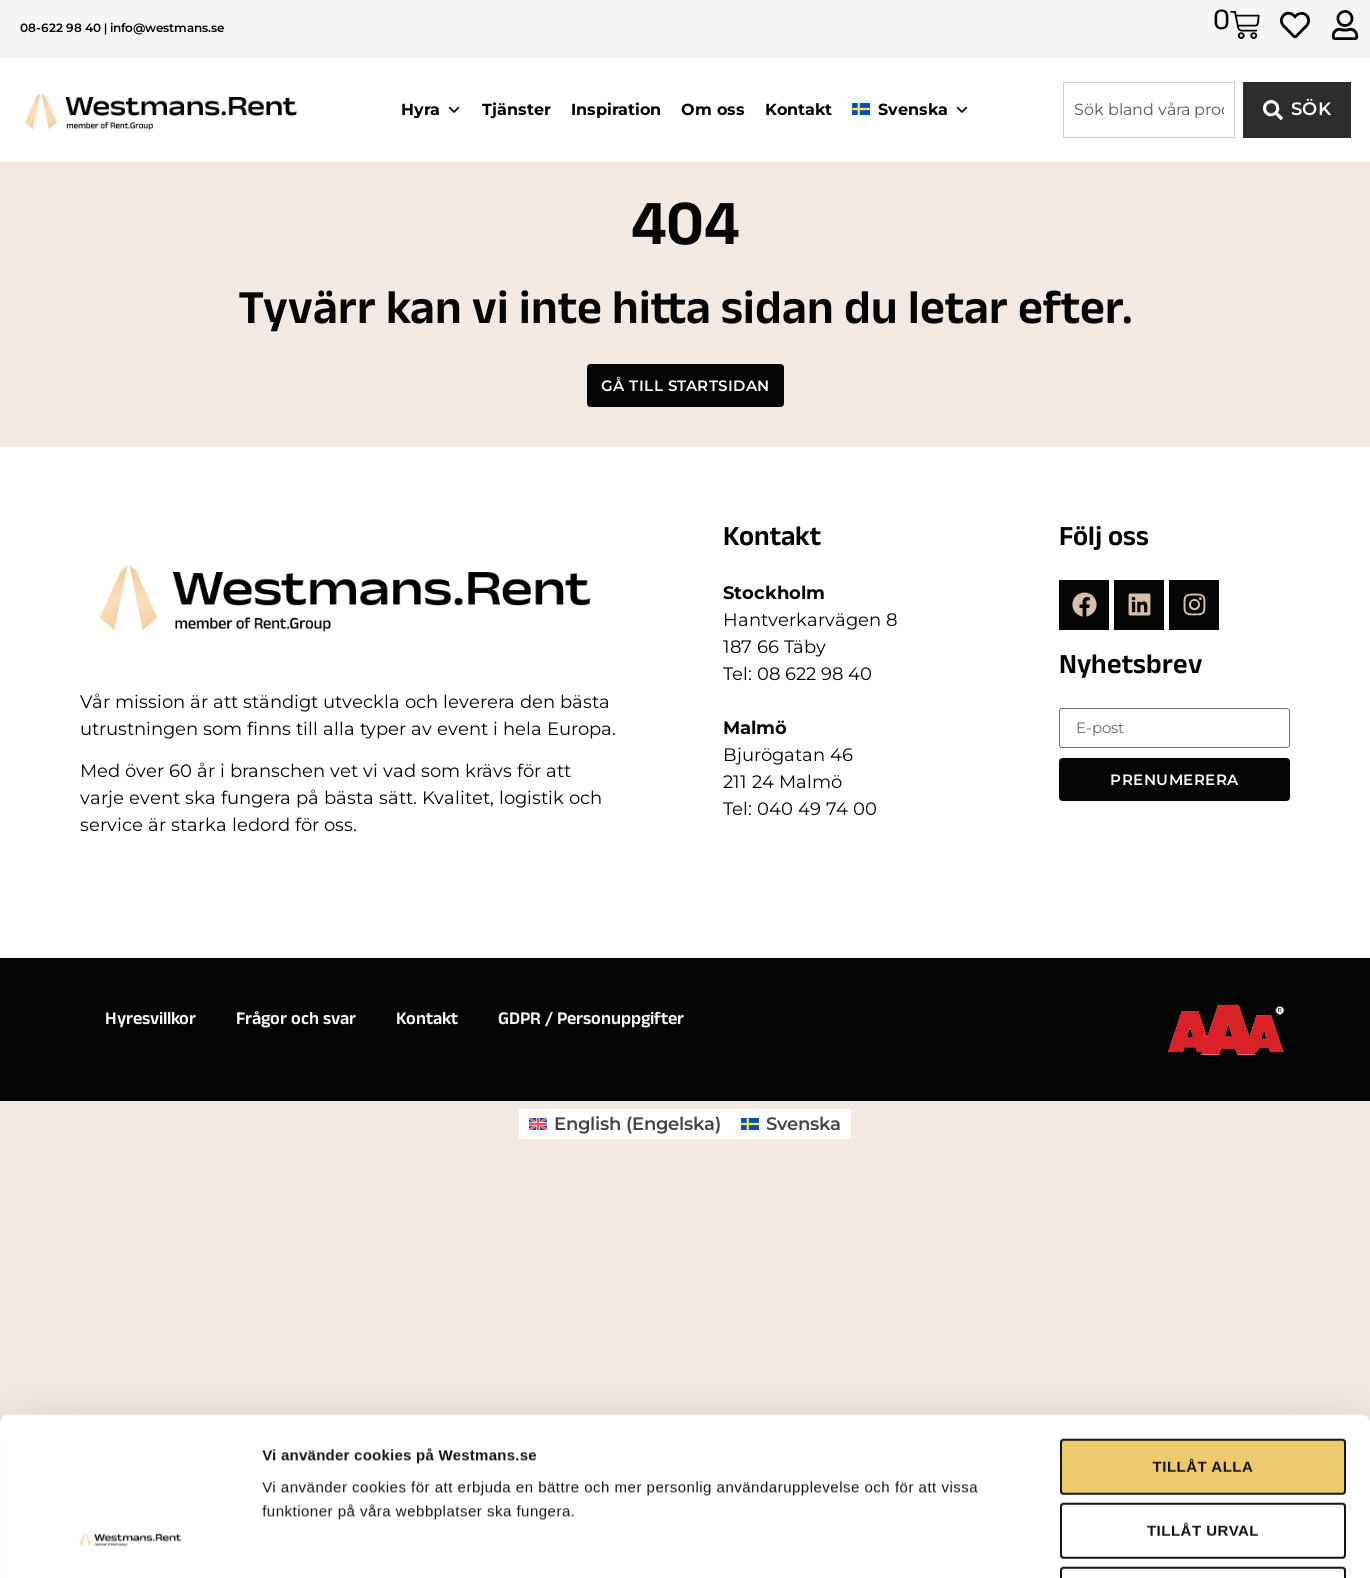  I want to click on Tjänster, so click(516, 109).